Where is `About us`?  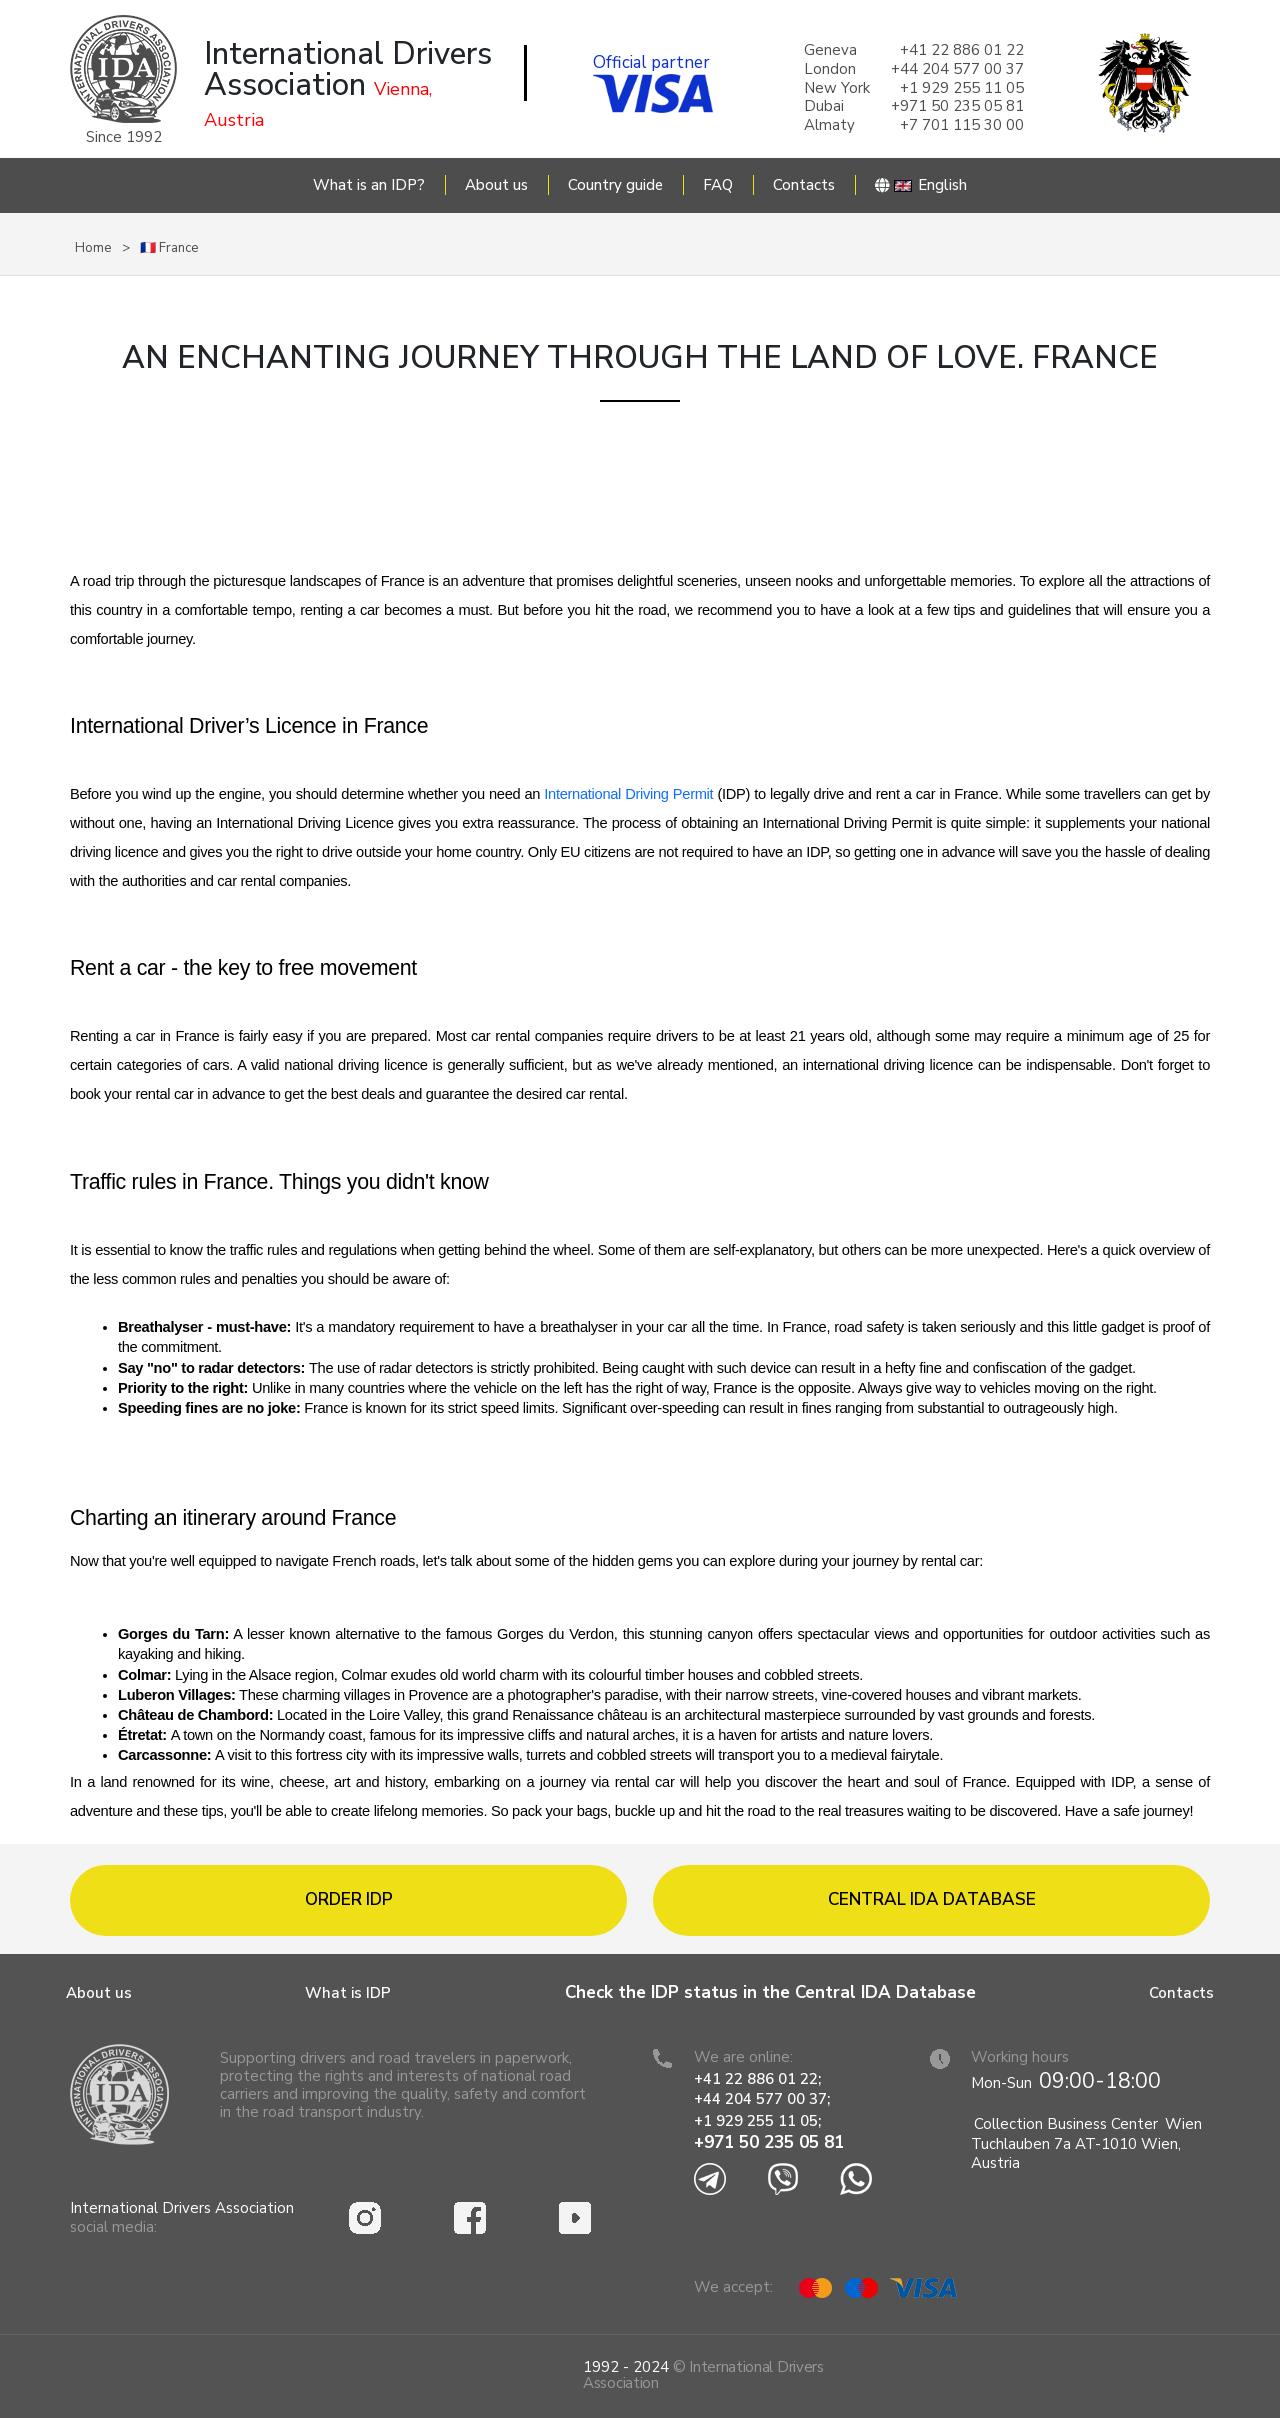
About us is located at coordinates (496, 185).